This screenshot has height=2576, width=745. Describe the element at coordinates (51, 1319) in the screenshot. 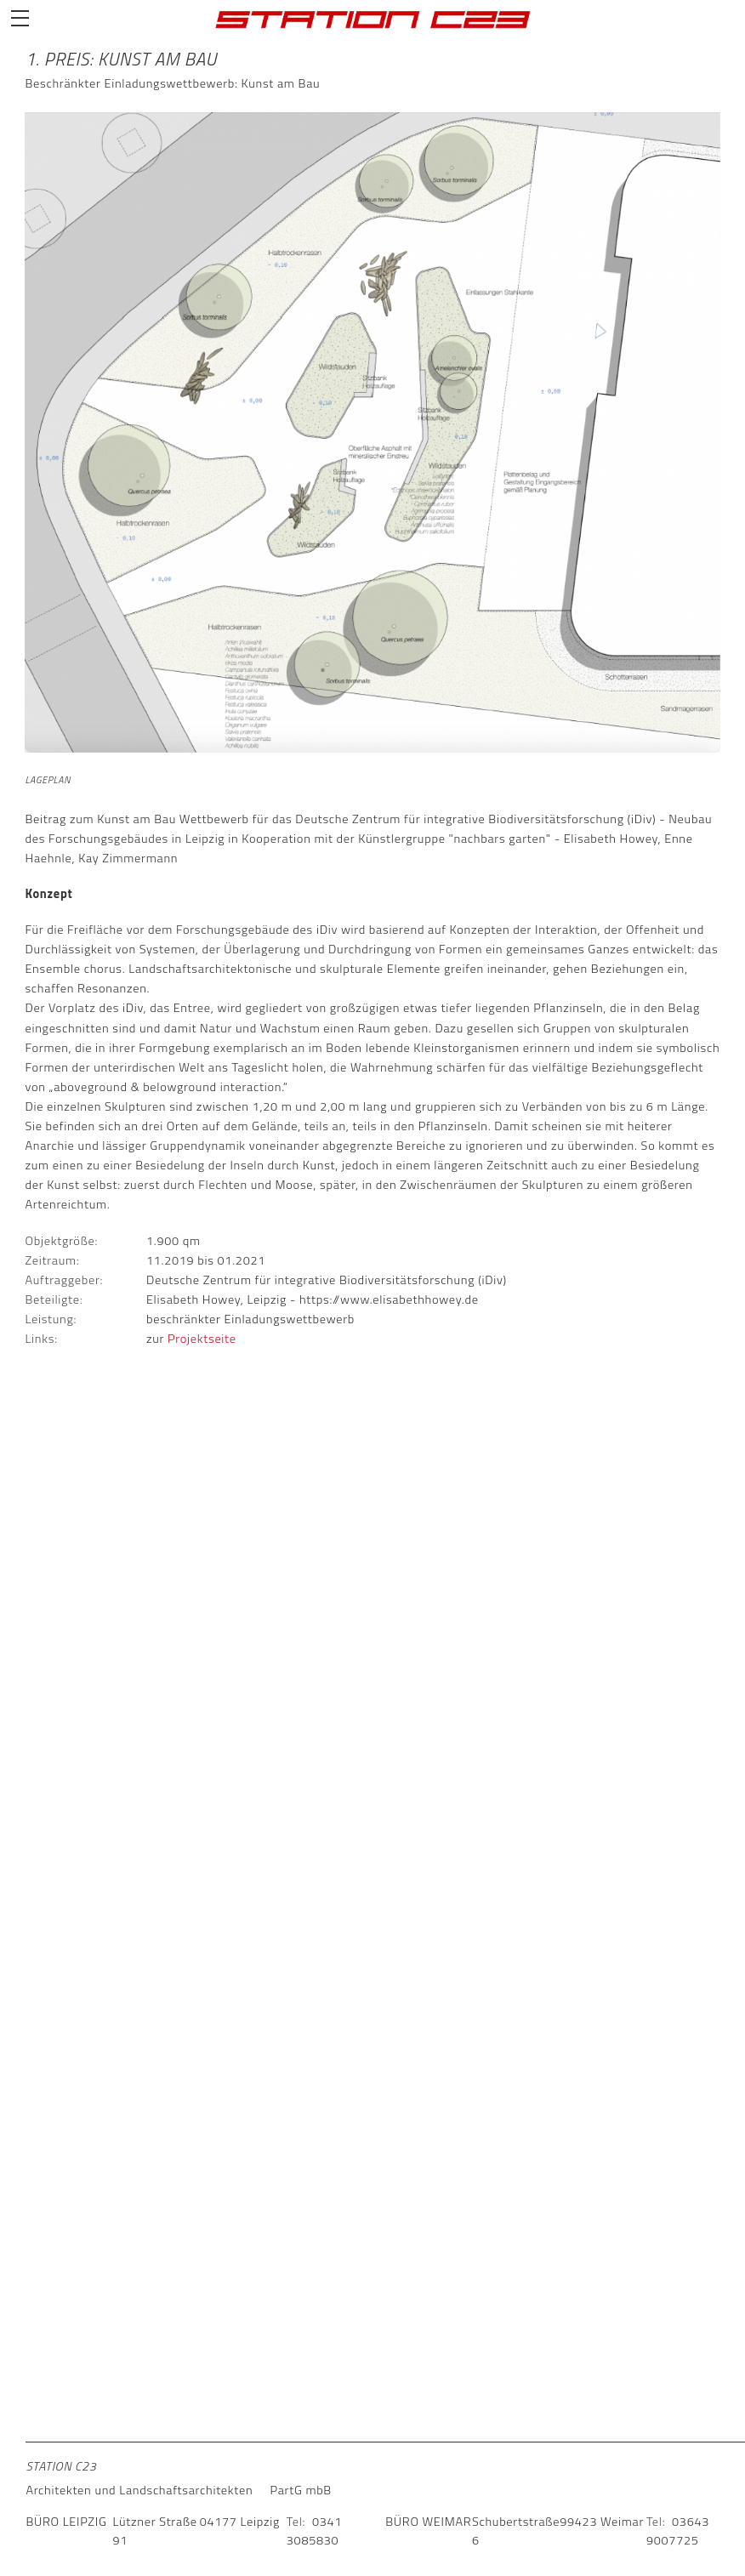

I see `Leistung:` at that location.